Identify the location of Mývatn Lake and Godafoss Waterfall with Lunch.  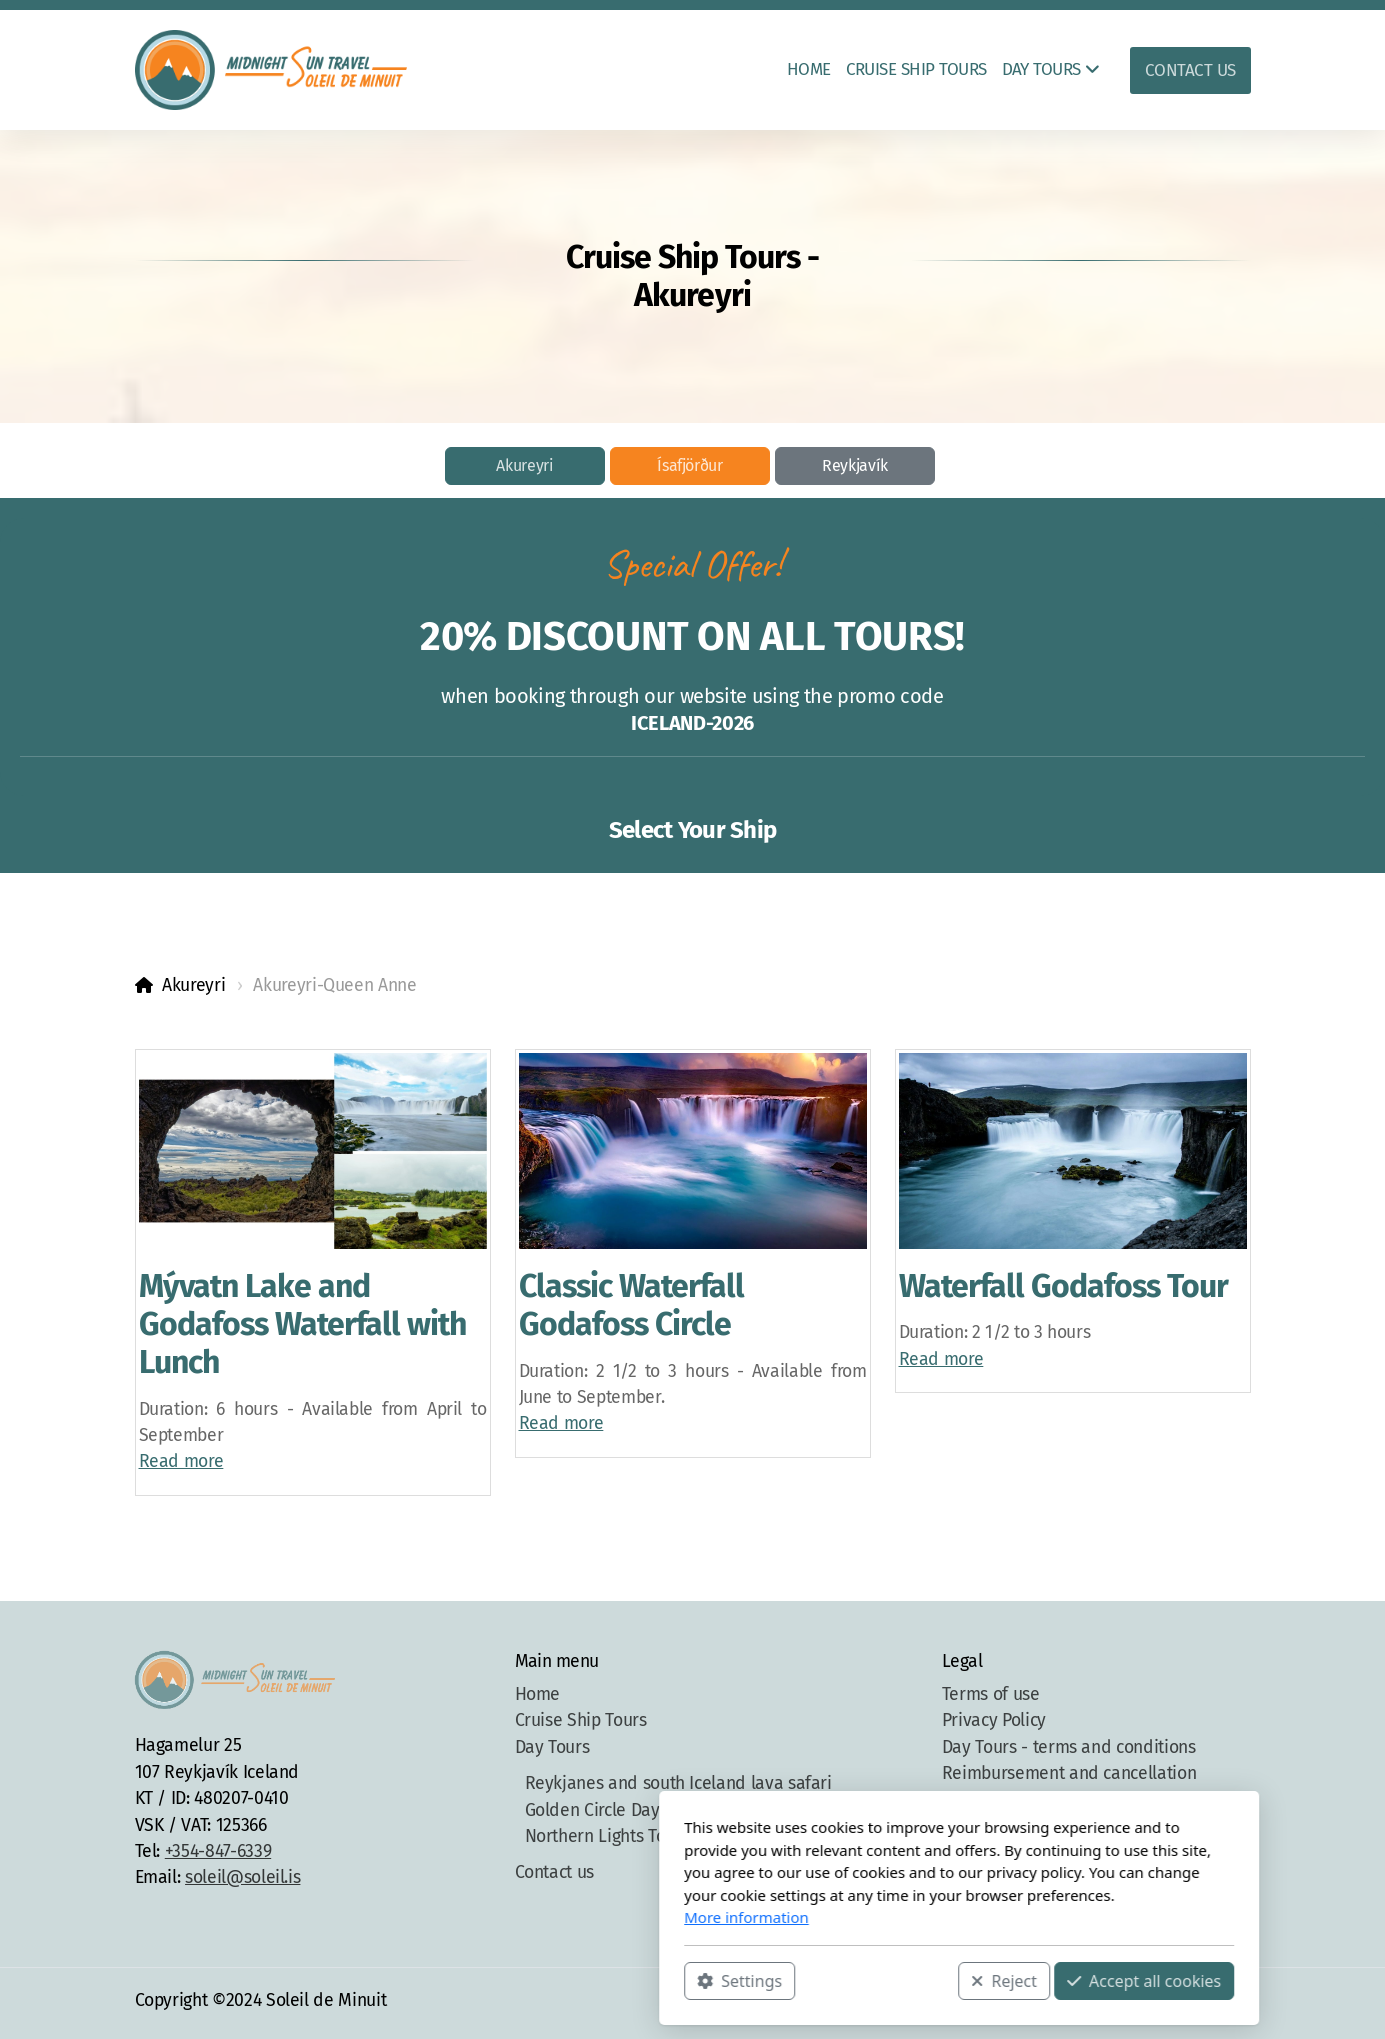
(303, 1324).